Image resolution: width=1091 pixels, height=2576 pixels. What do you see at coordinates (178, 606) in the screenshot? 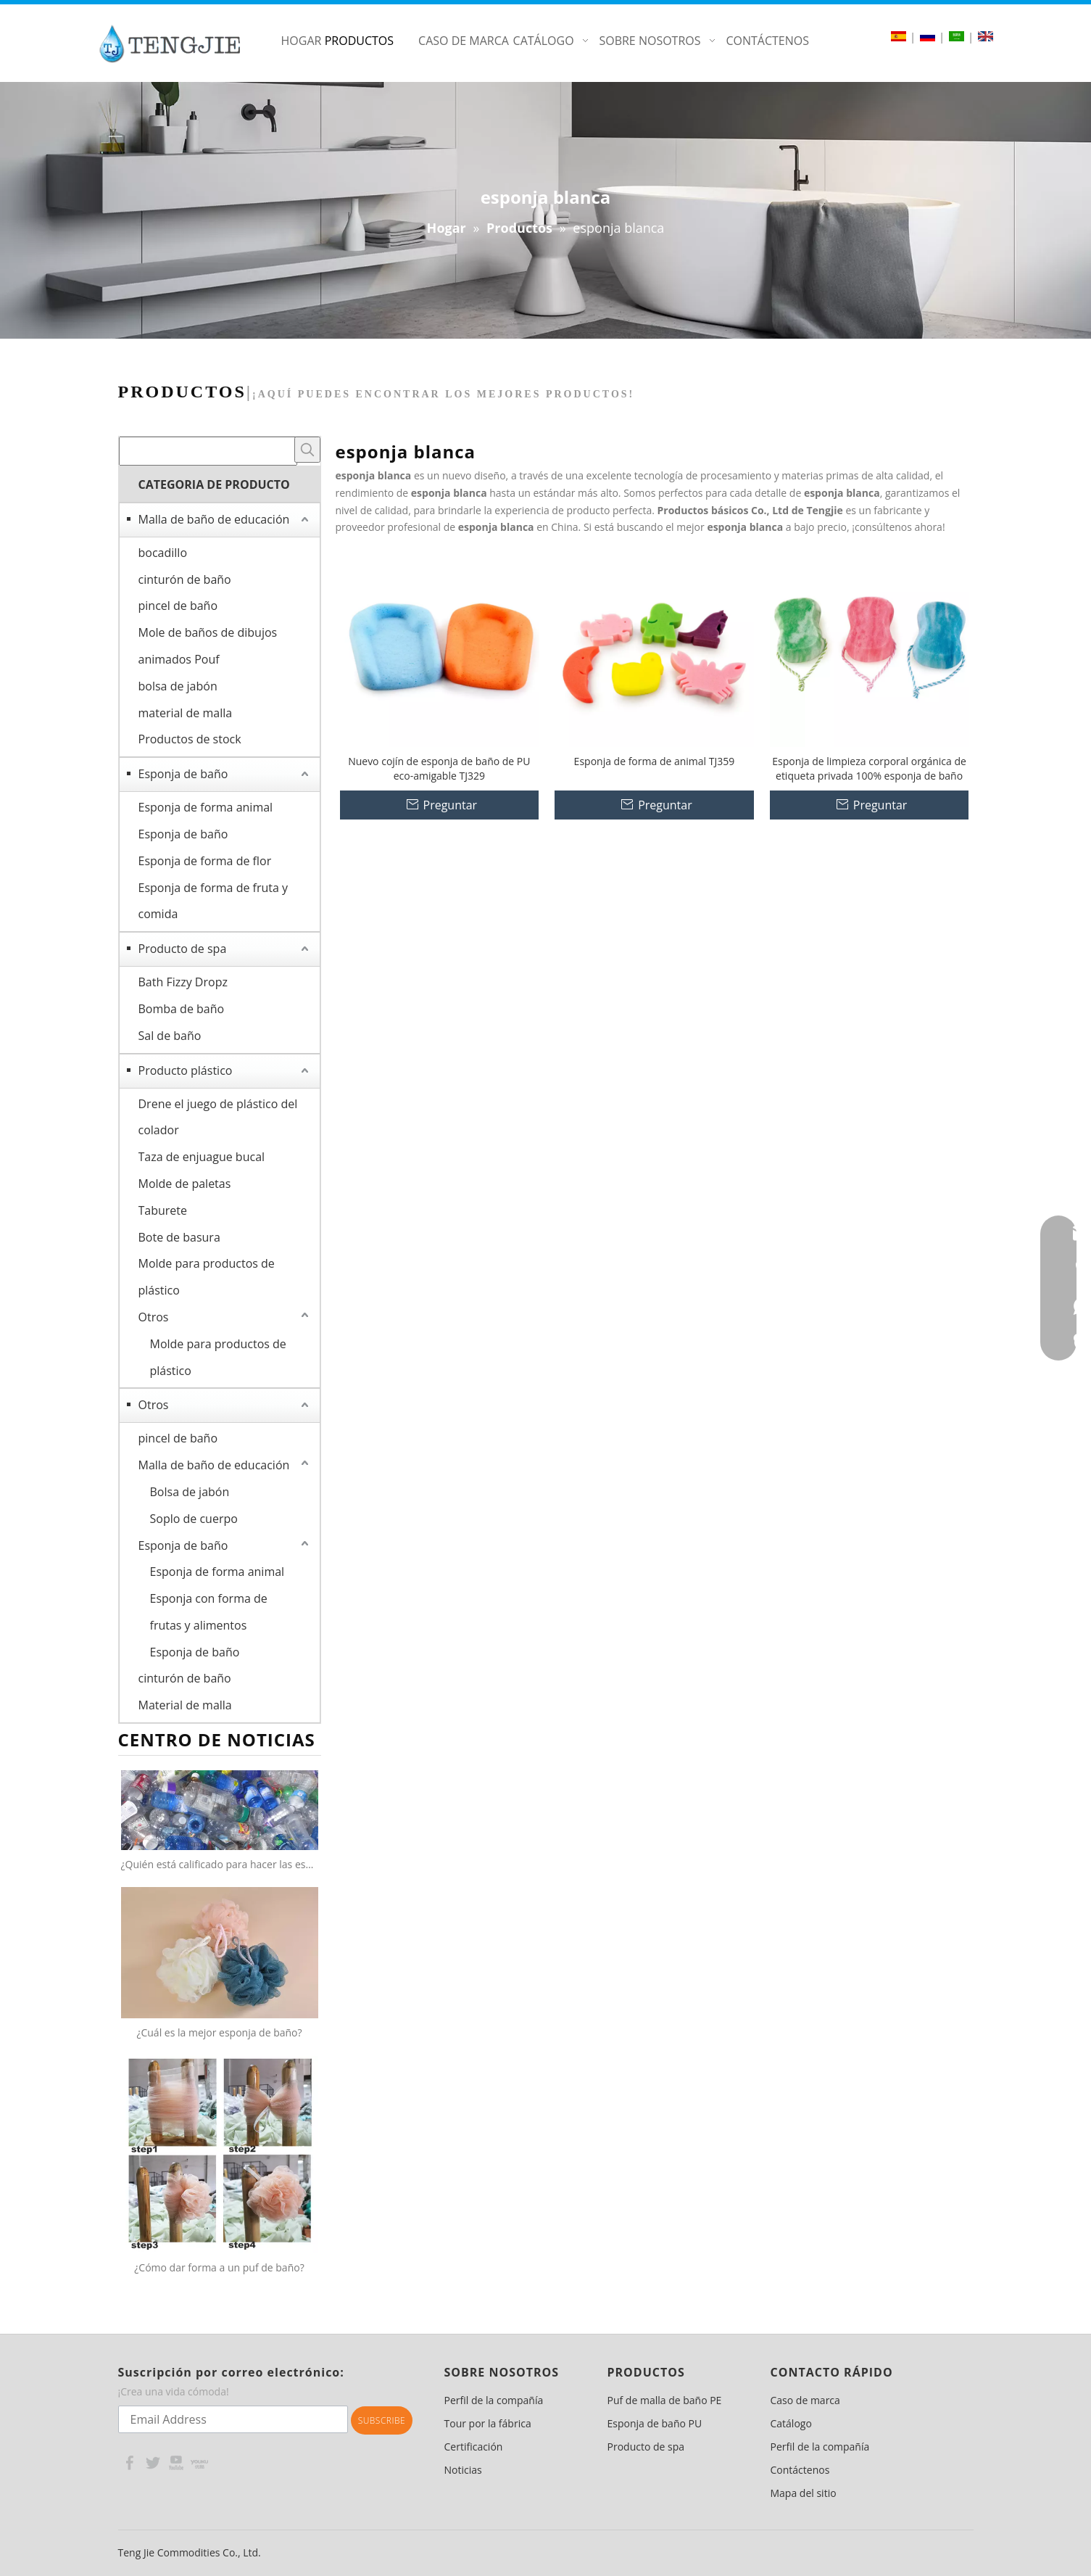
I see `pincel de baño` at bounding box center [178, 606].